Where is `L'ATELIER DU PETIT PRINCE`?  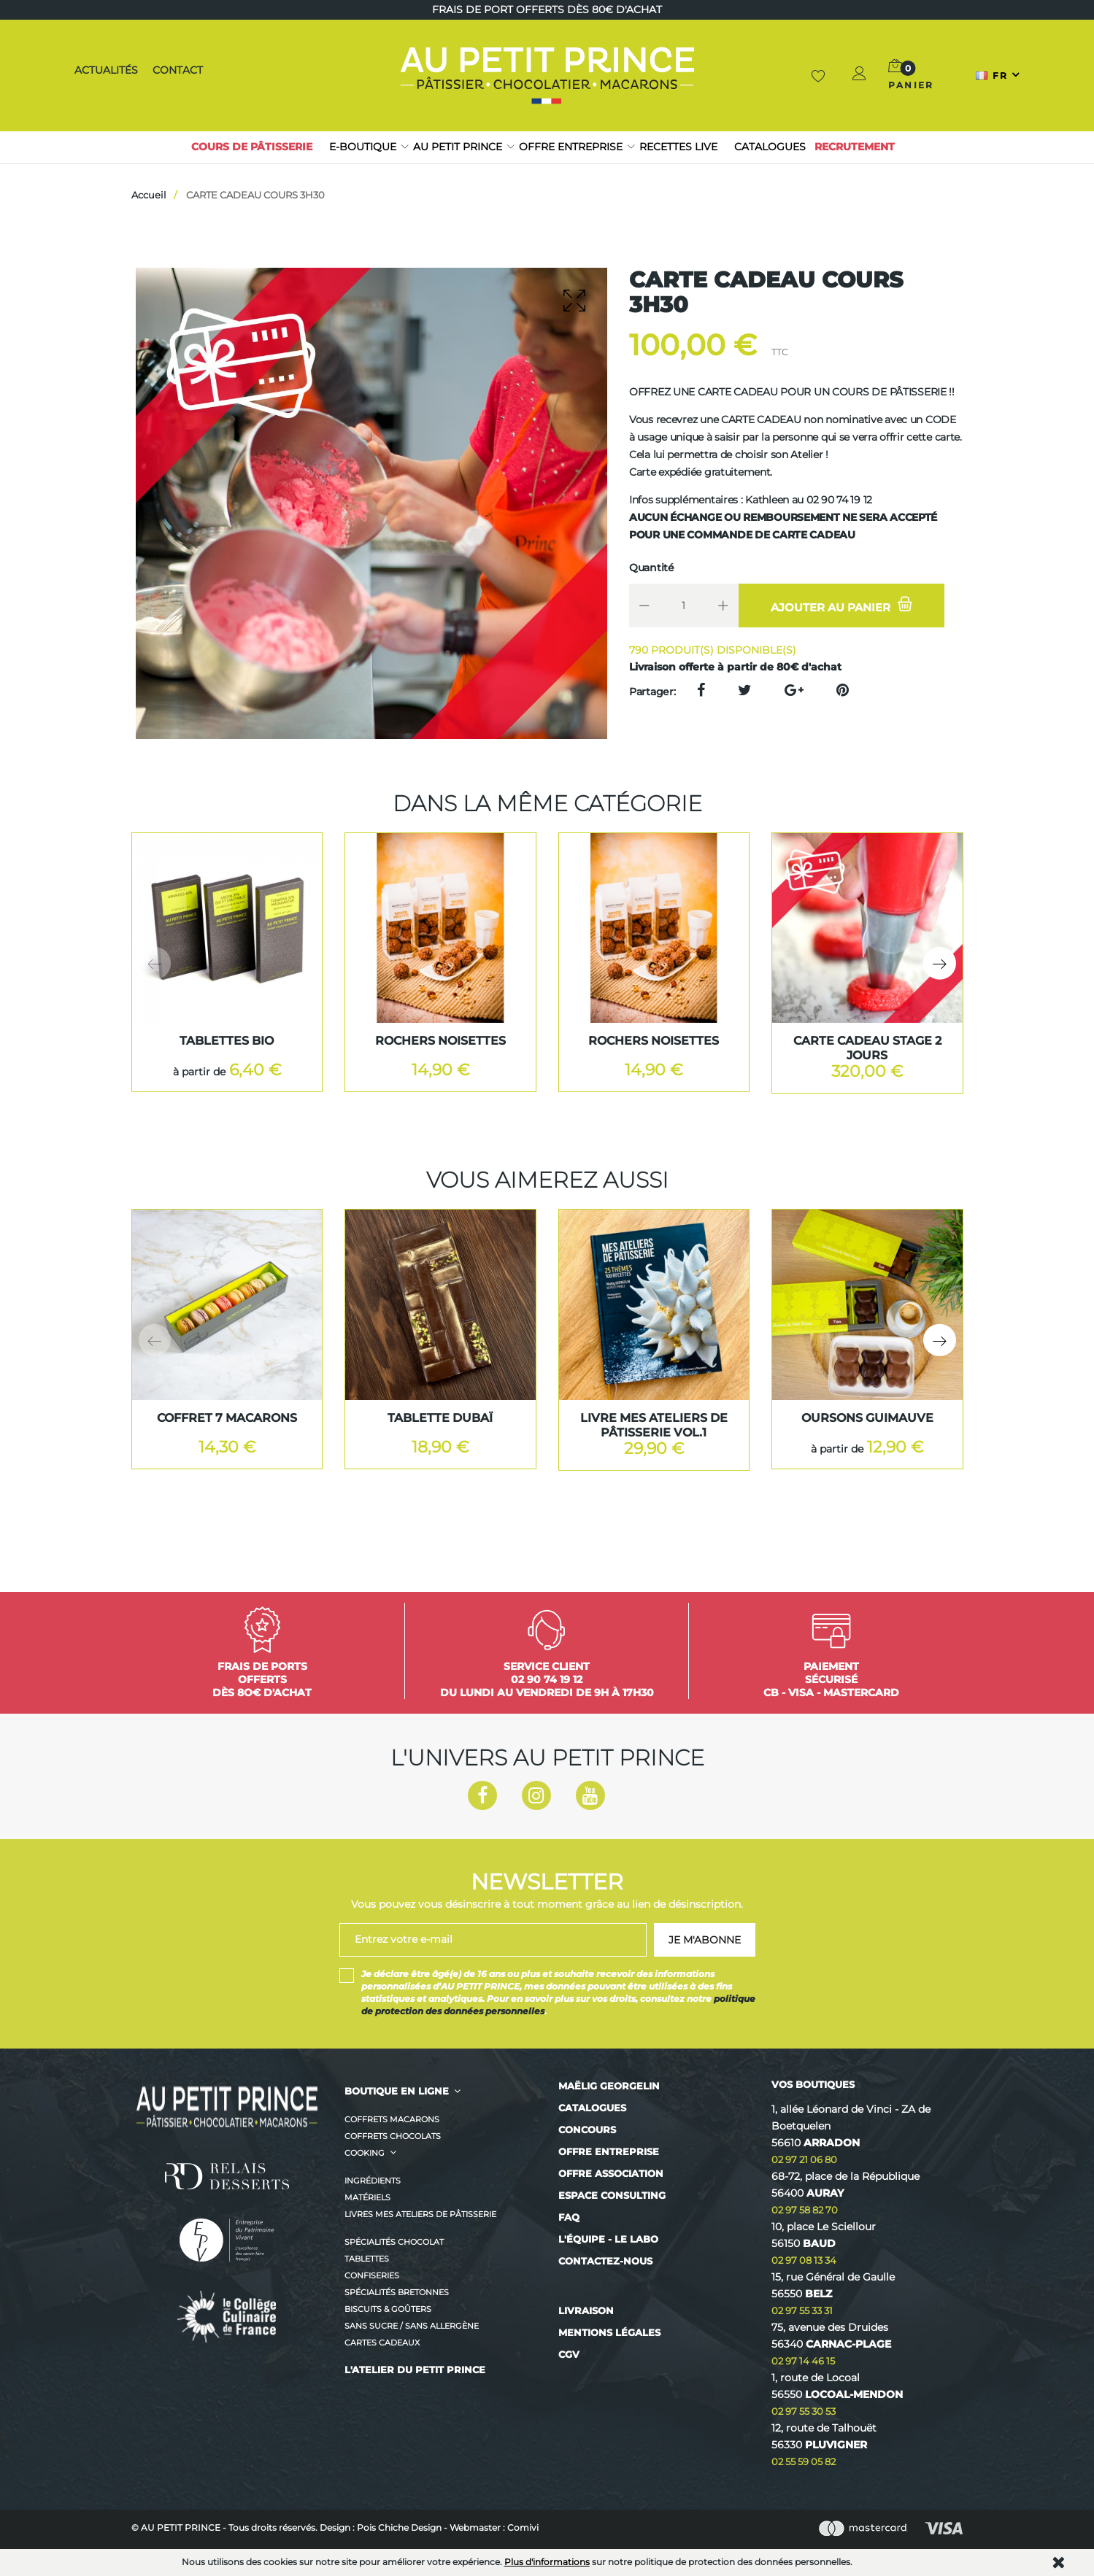
L'ATELIER DU PETIT PRINCE is located at coordinates (414, 2369).